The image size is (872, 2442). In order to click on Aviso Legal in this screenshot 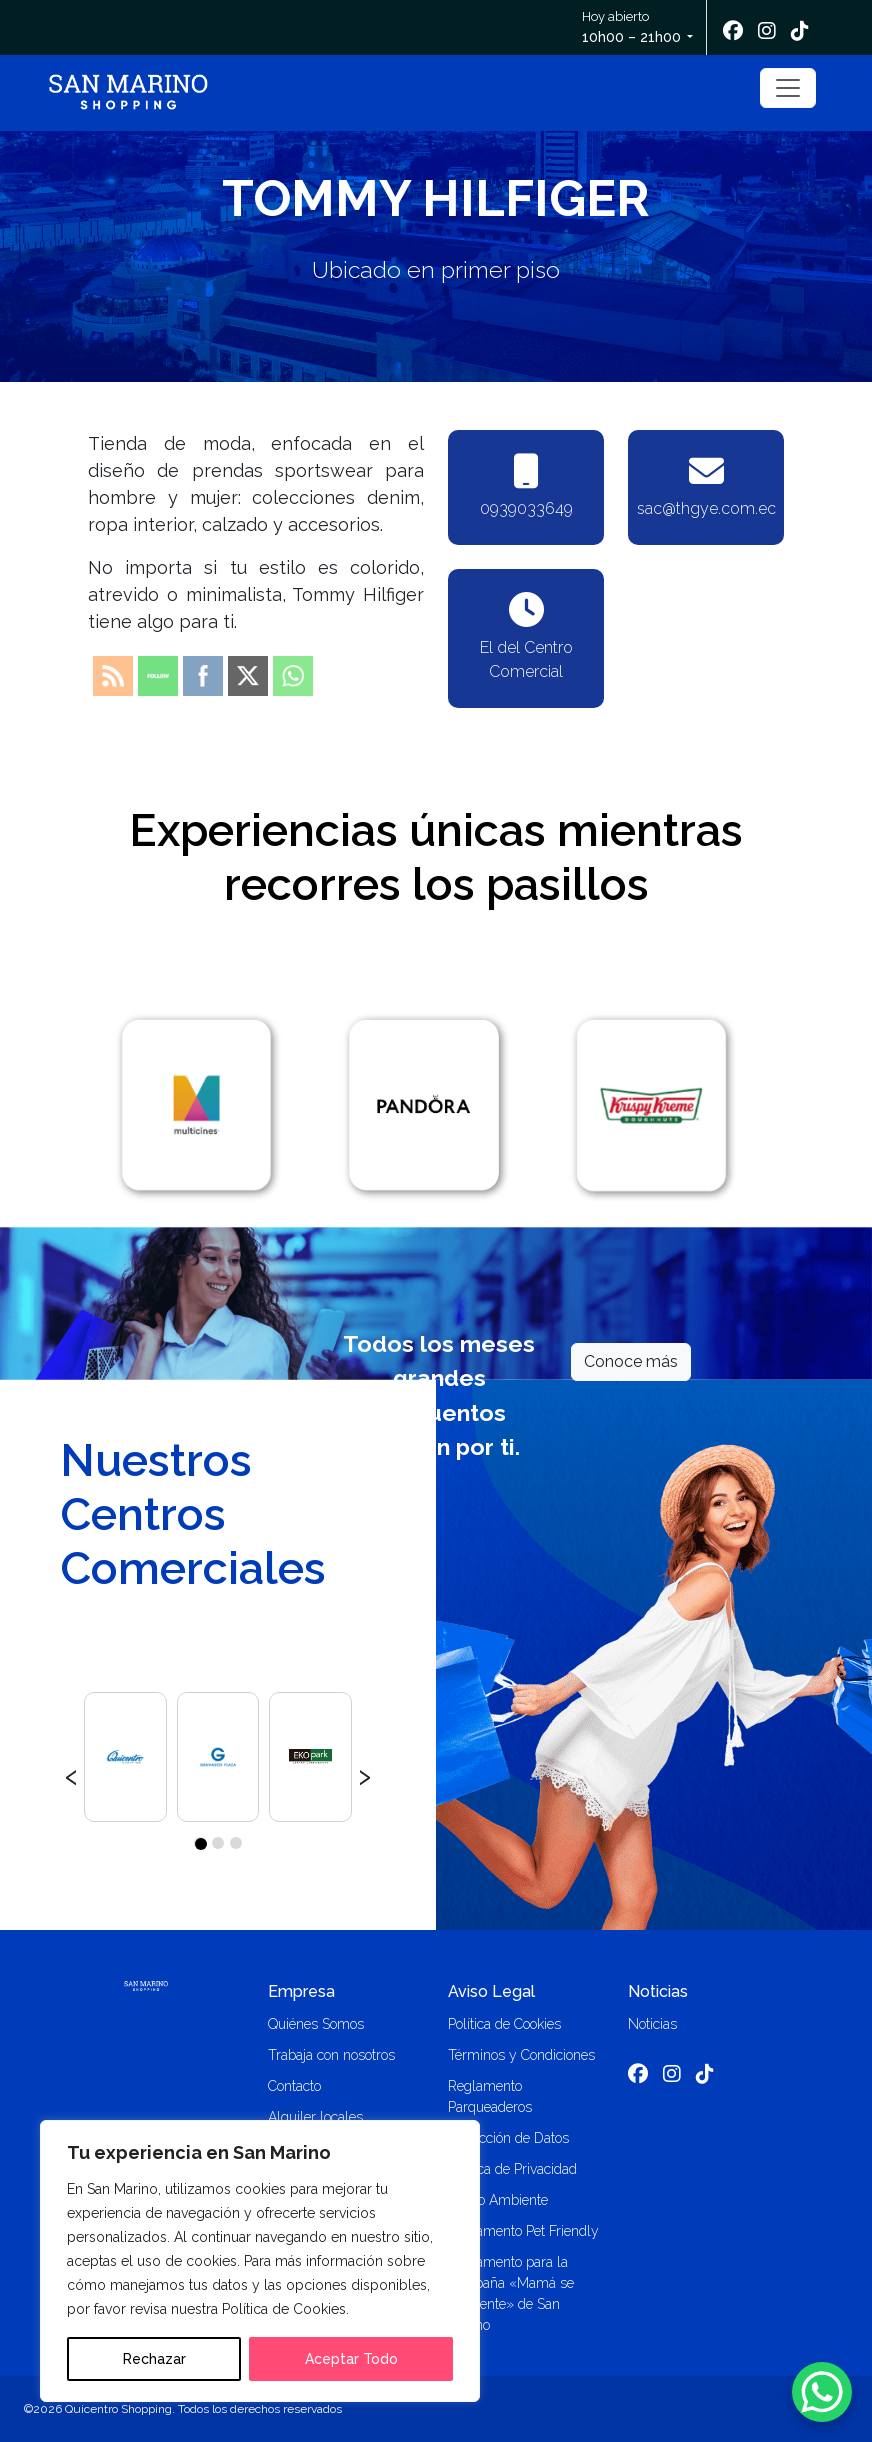, I will do `click(491, 1991)`.